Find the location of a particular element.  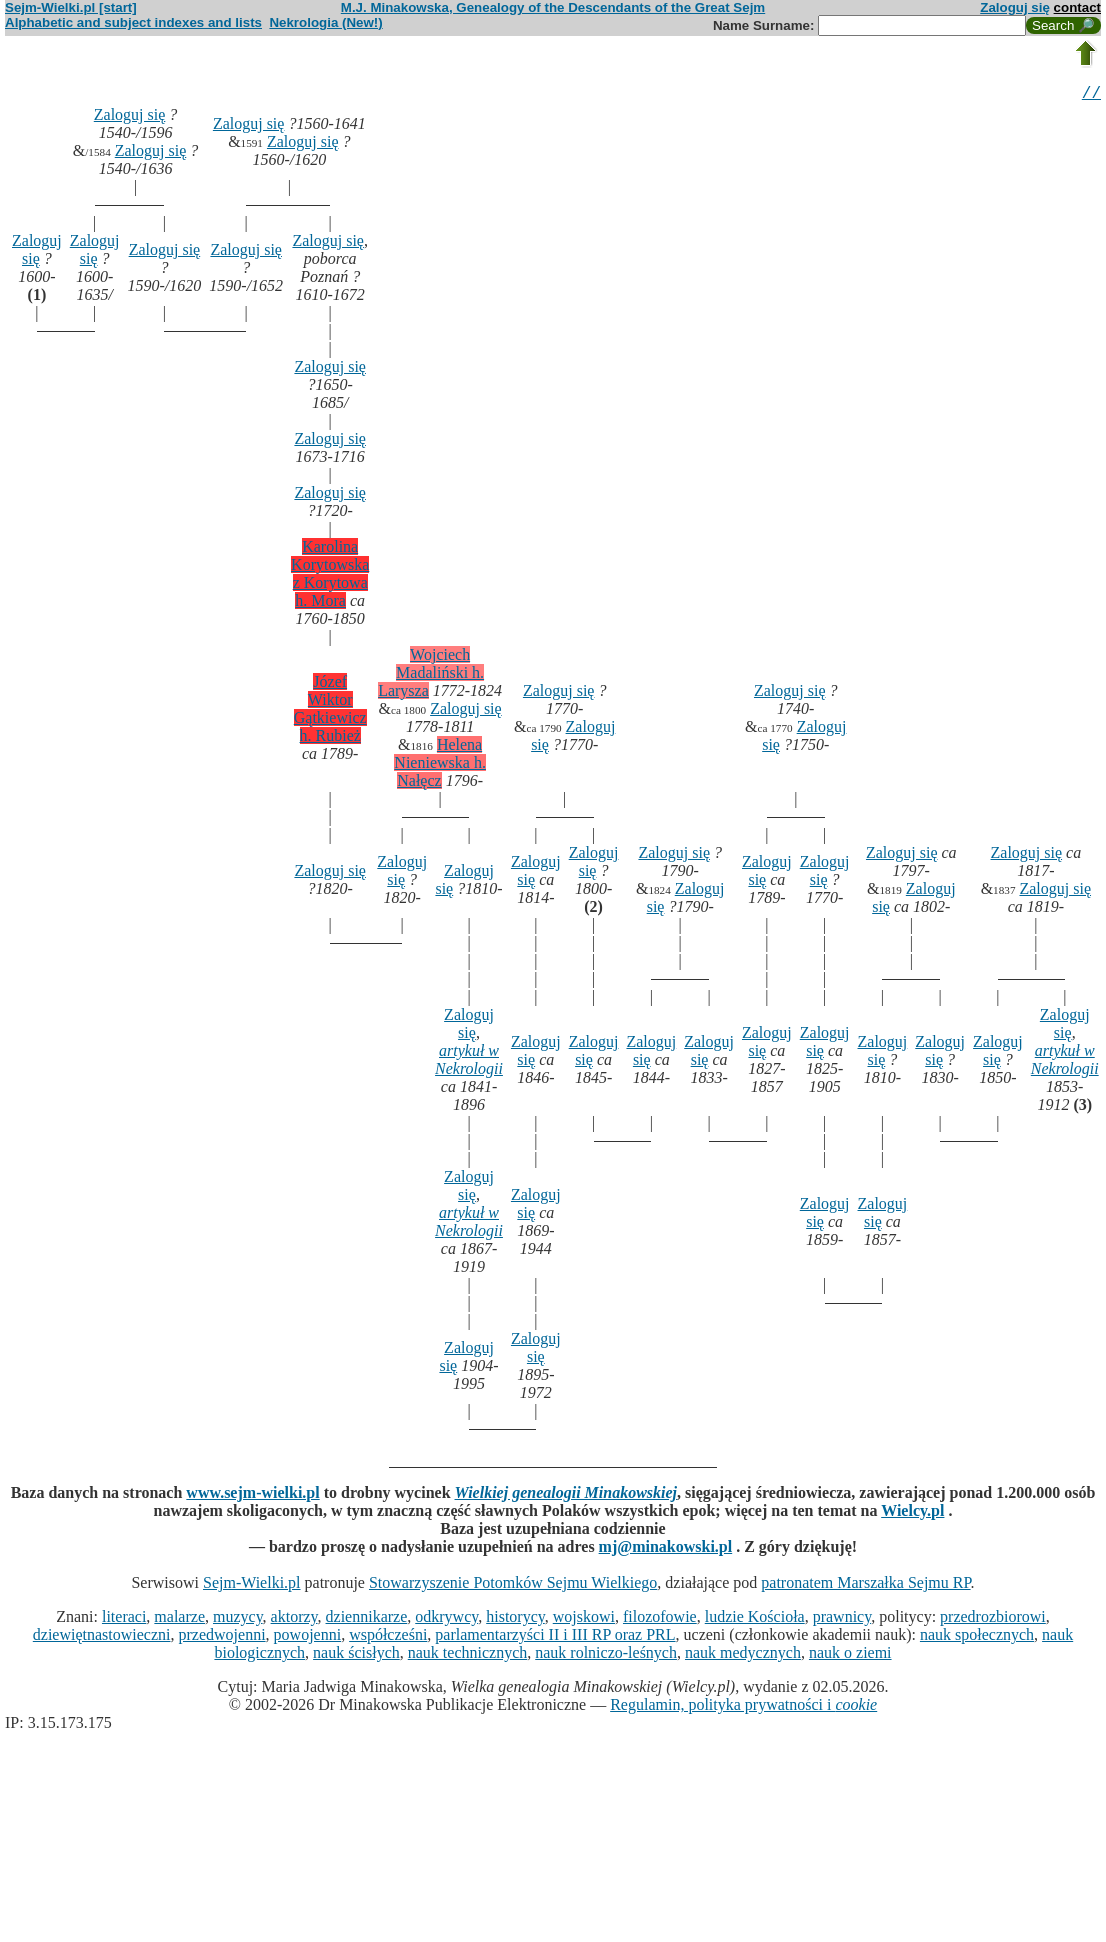

Sejm-Wielki.pl [start] is located at coordinates (71, 7).